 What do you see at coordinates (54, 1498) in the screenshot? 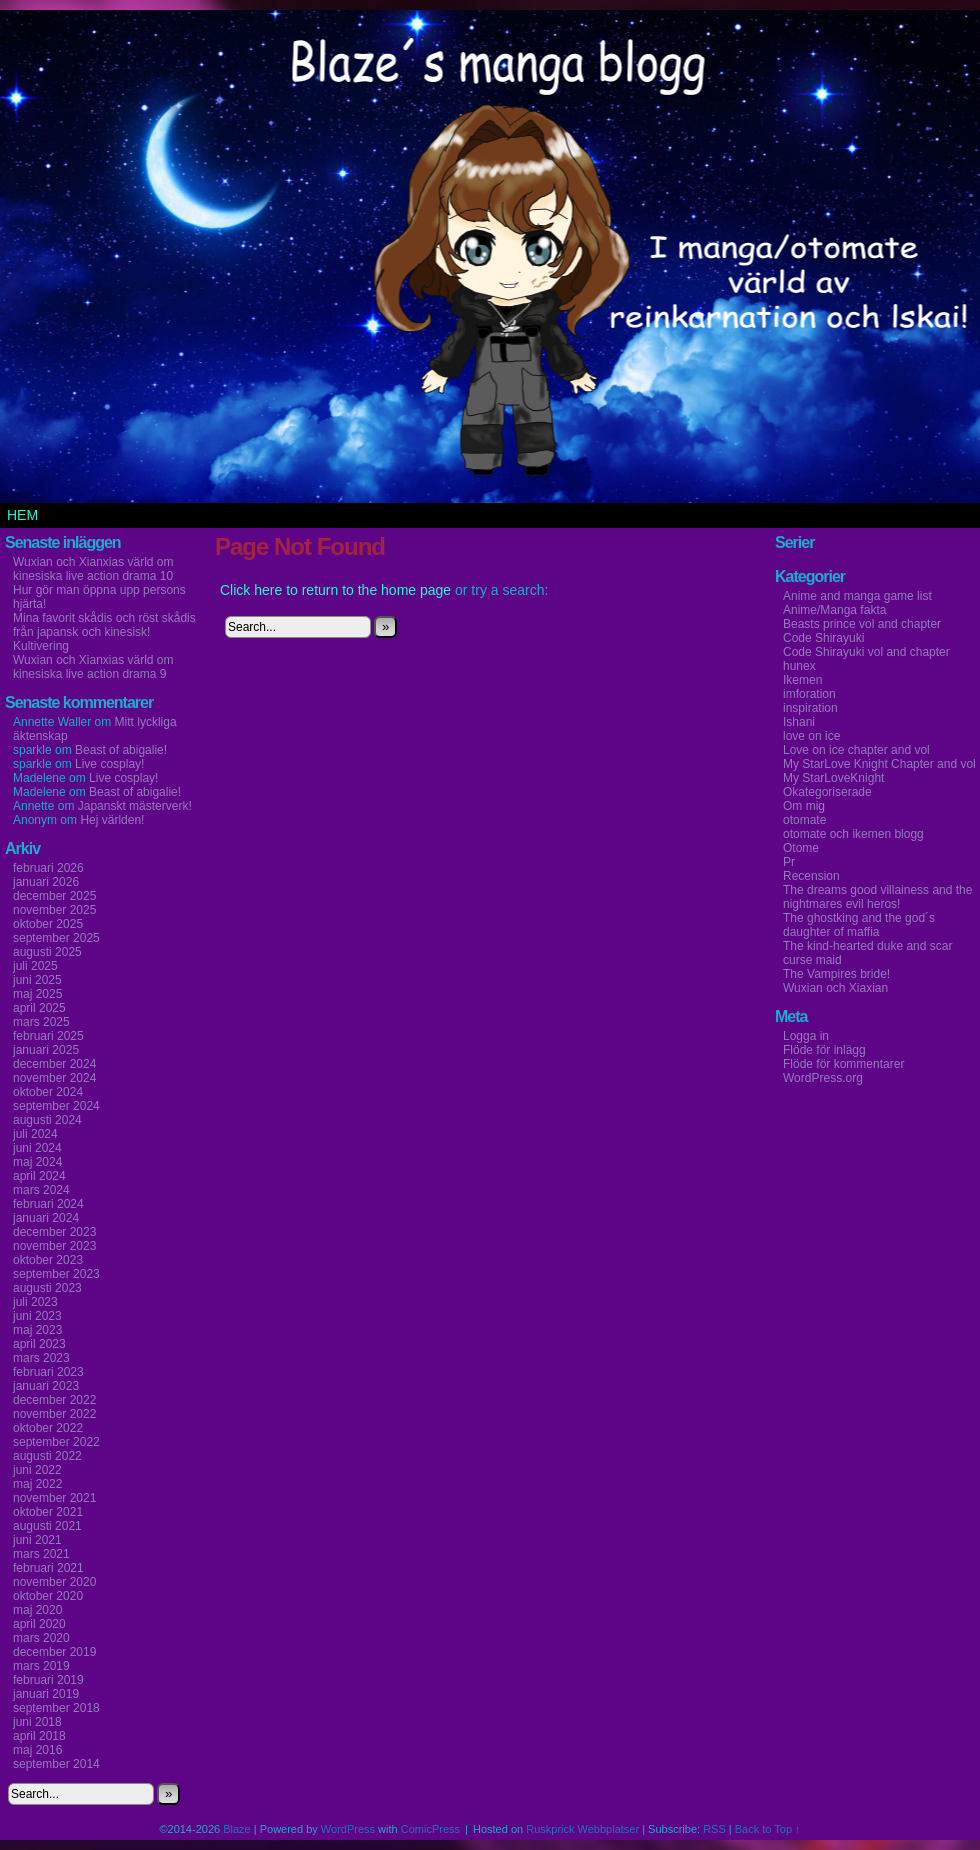
I see `november 2021` at bounding box center [54, 1498].